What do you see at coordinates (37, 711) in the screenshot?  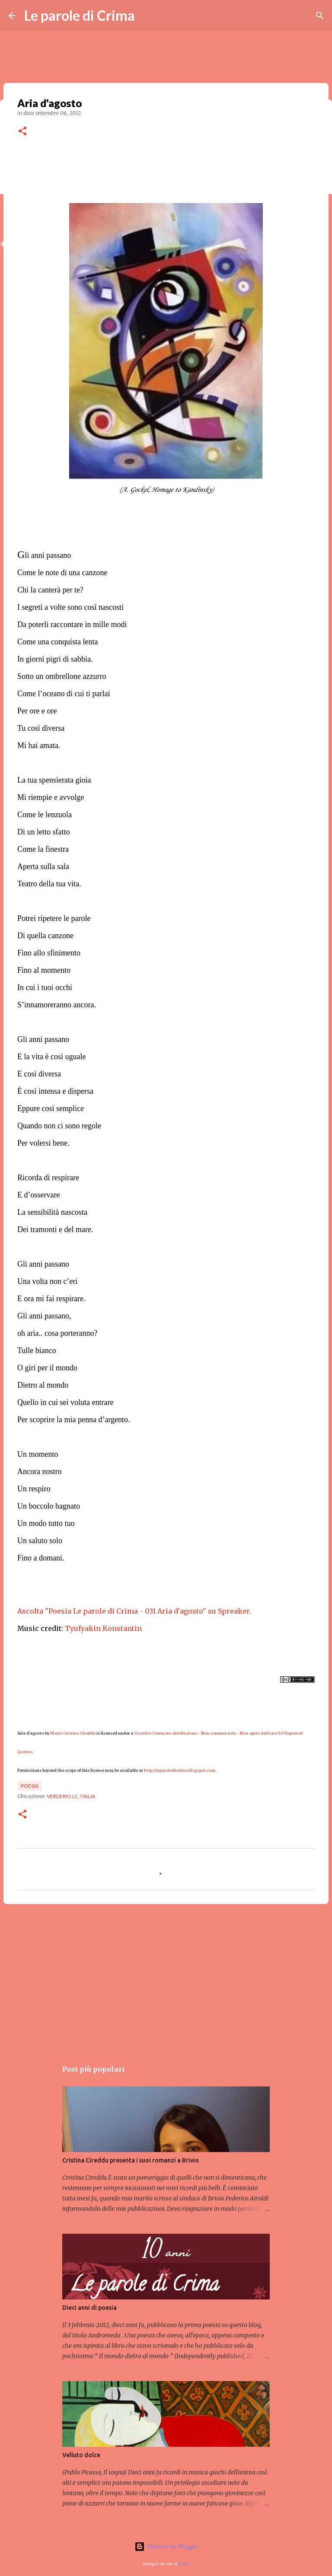 I see `Per ore e ore` at bounding box center [37, 711].